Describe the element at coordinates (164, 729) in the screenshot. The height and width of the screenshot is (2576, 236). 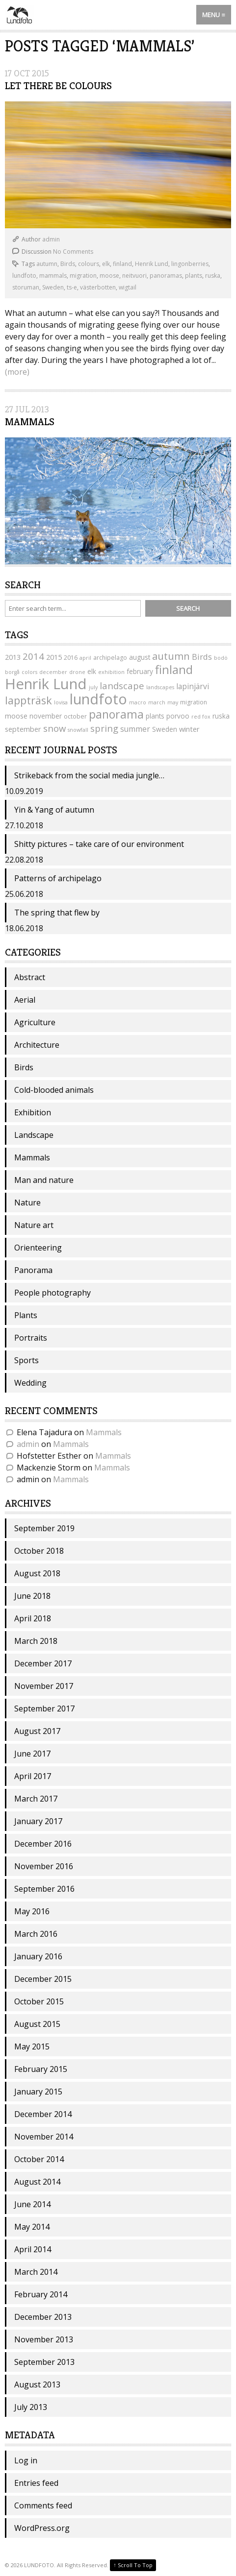
I see `Sweden [Sweden (5 items)]` at that location.